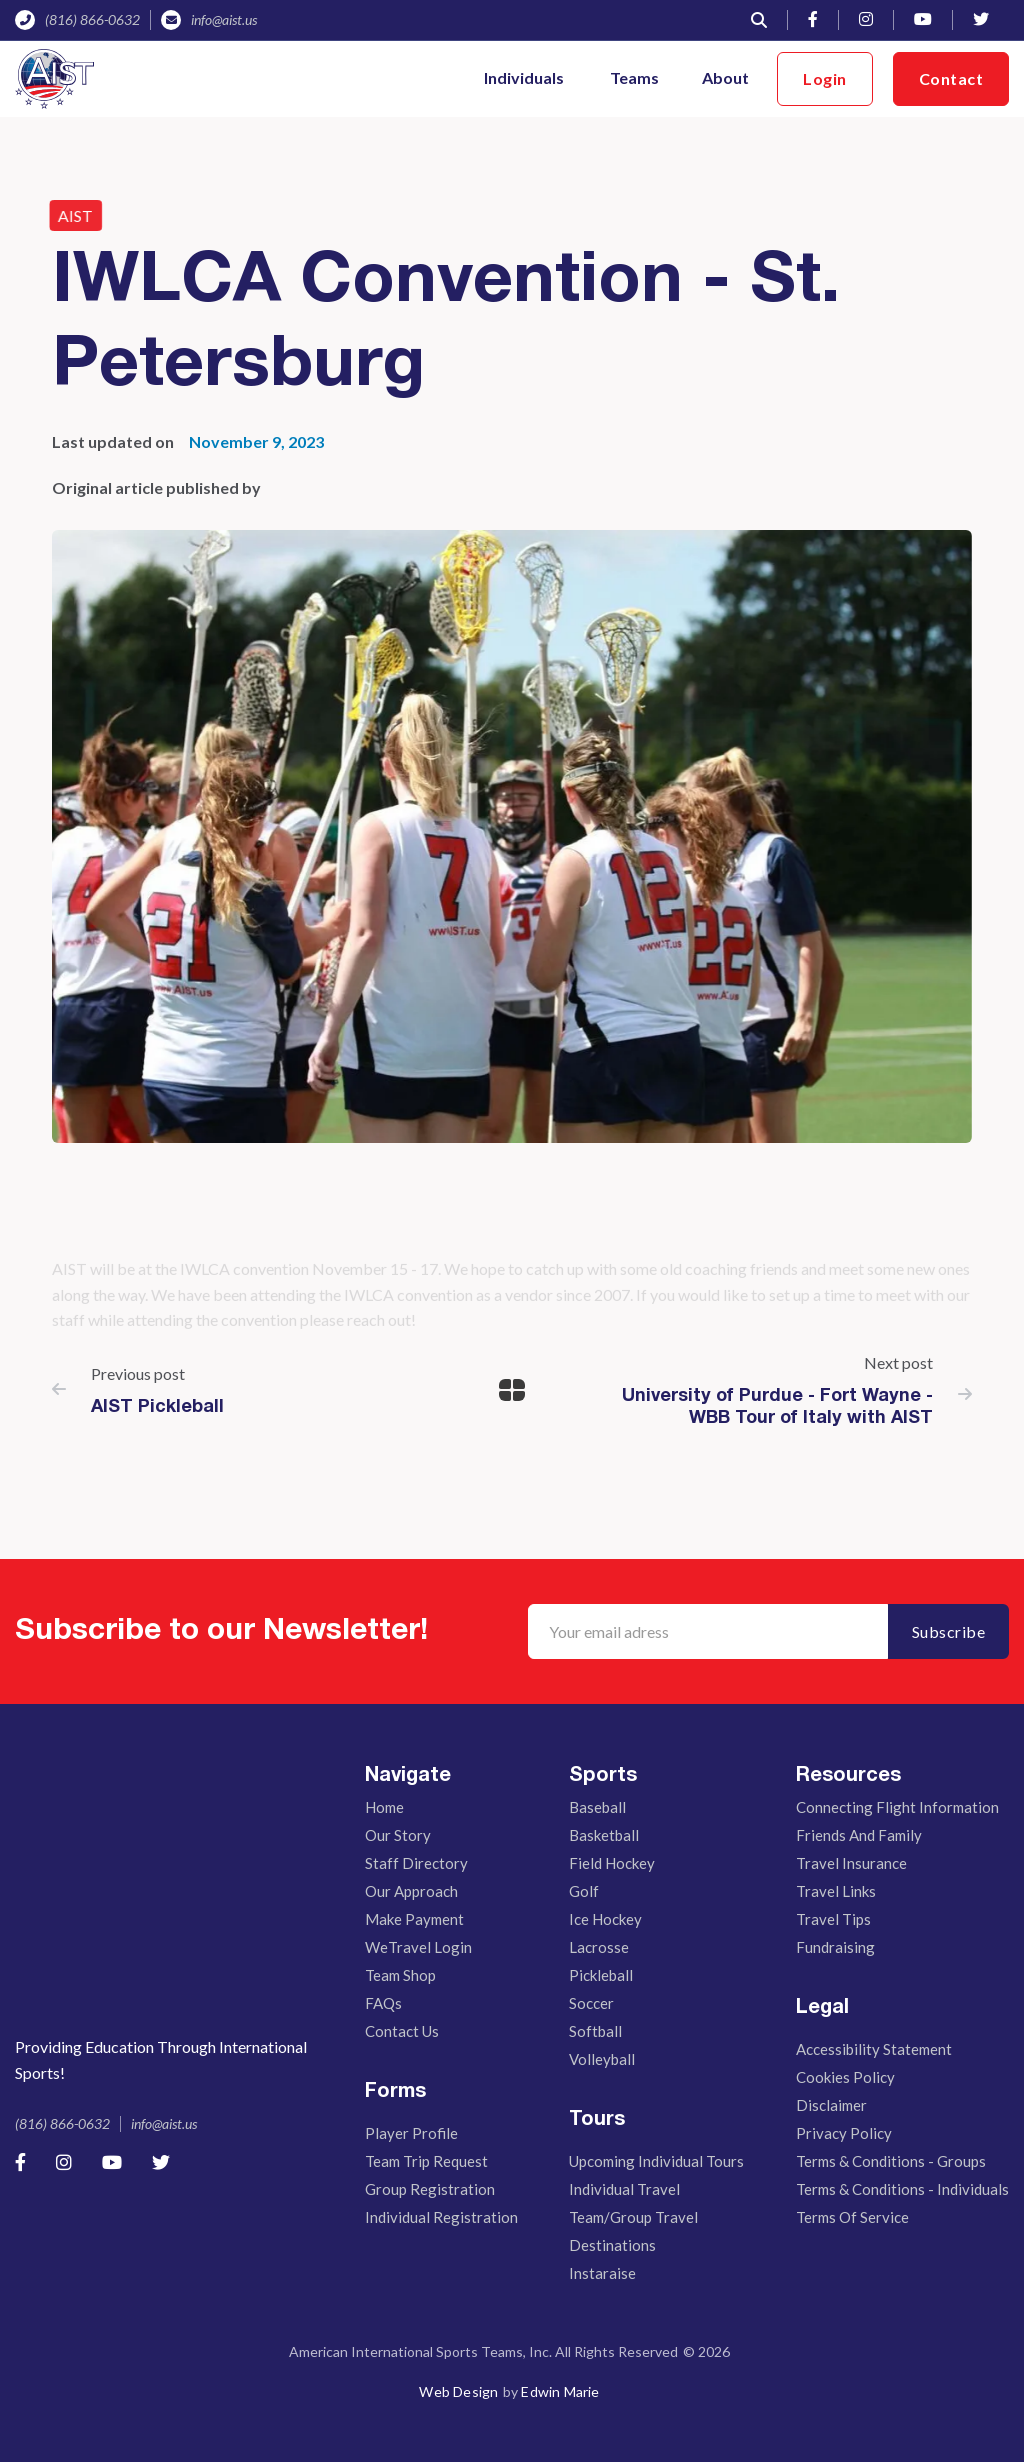 This screenshot has width=1024, height=2462. Describe the element at coordinates (416, 1863) in the screenshot. I see `Staff Directory` at that location.